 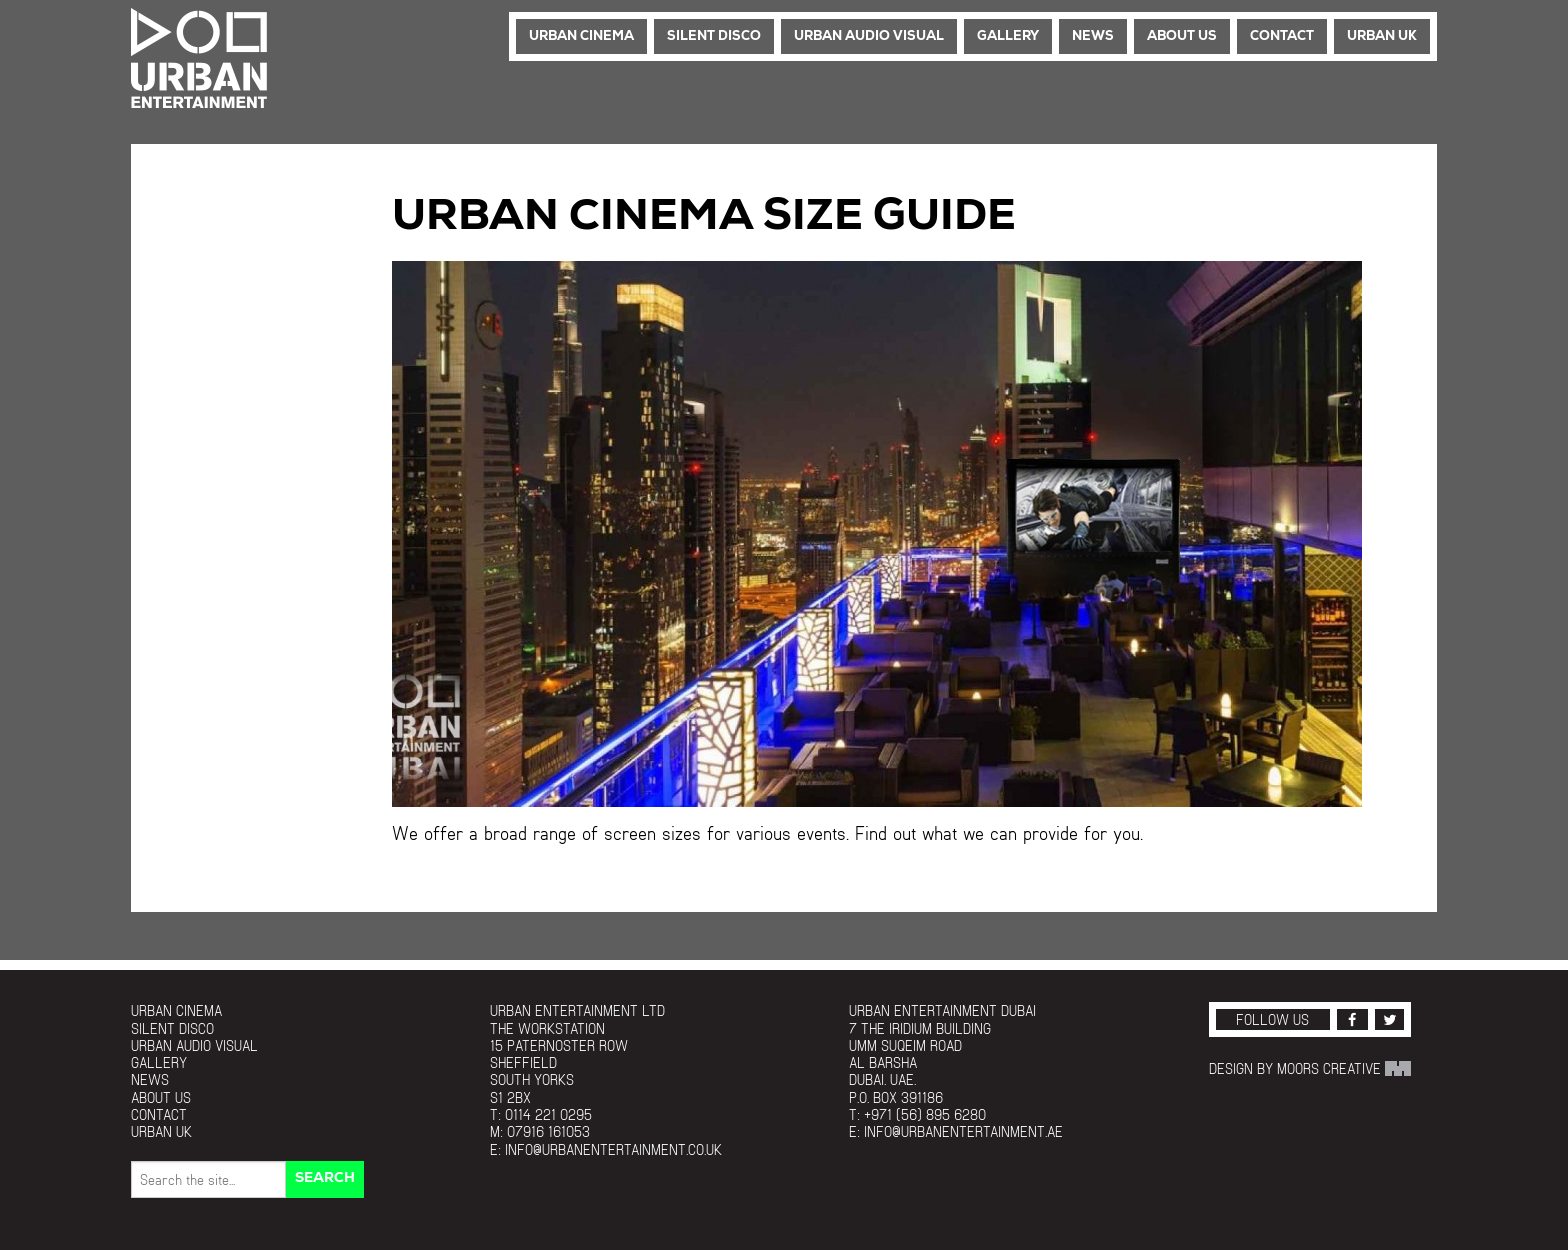 What do you see at coordinates (613, 1149) in the screenshot?
I see `info@urbanentertainment.co.uk` at bounding box center [613, 1149].